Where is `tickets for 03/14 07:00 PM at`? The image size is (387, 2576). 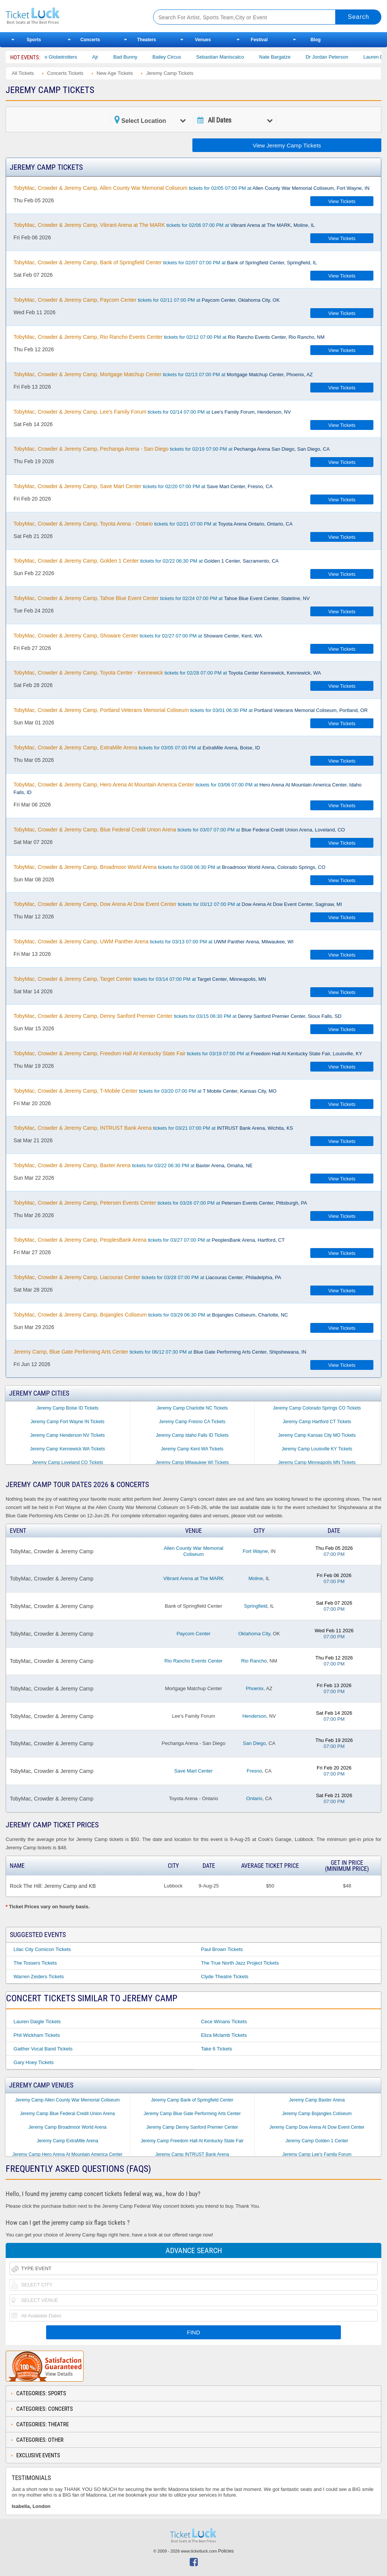 tickets for 03/14 07:00 PM at is located at coordinates (140, 979).